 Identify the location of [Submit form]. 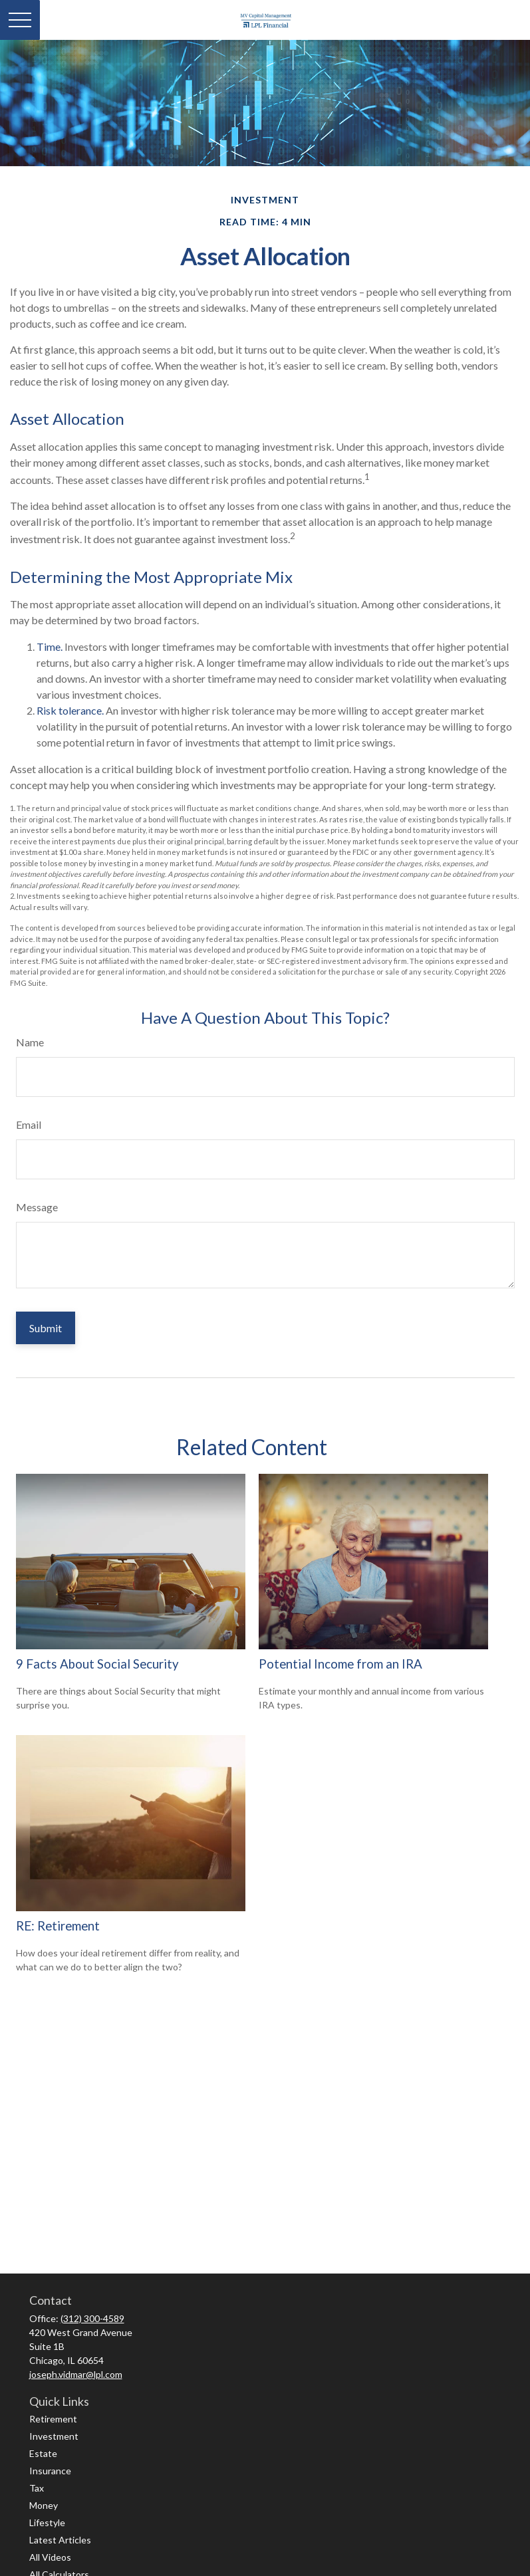
(45, 1328).